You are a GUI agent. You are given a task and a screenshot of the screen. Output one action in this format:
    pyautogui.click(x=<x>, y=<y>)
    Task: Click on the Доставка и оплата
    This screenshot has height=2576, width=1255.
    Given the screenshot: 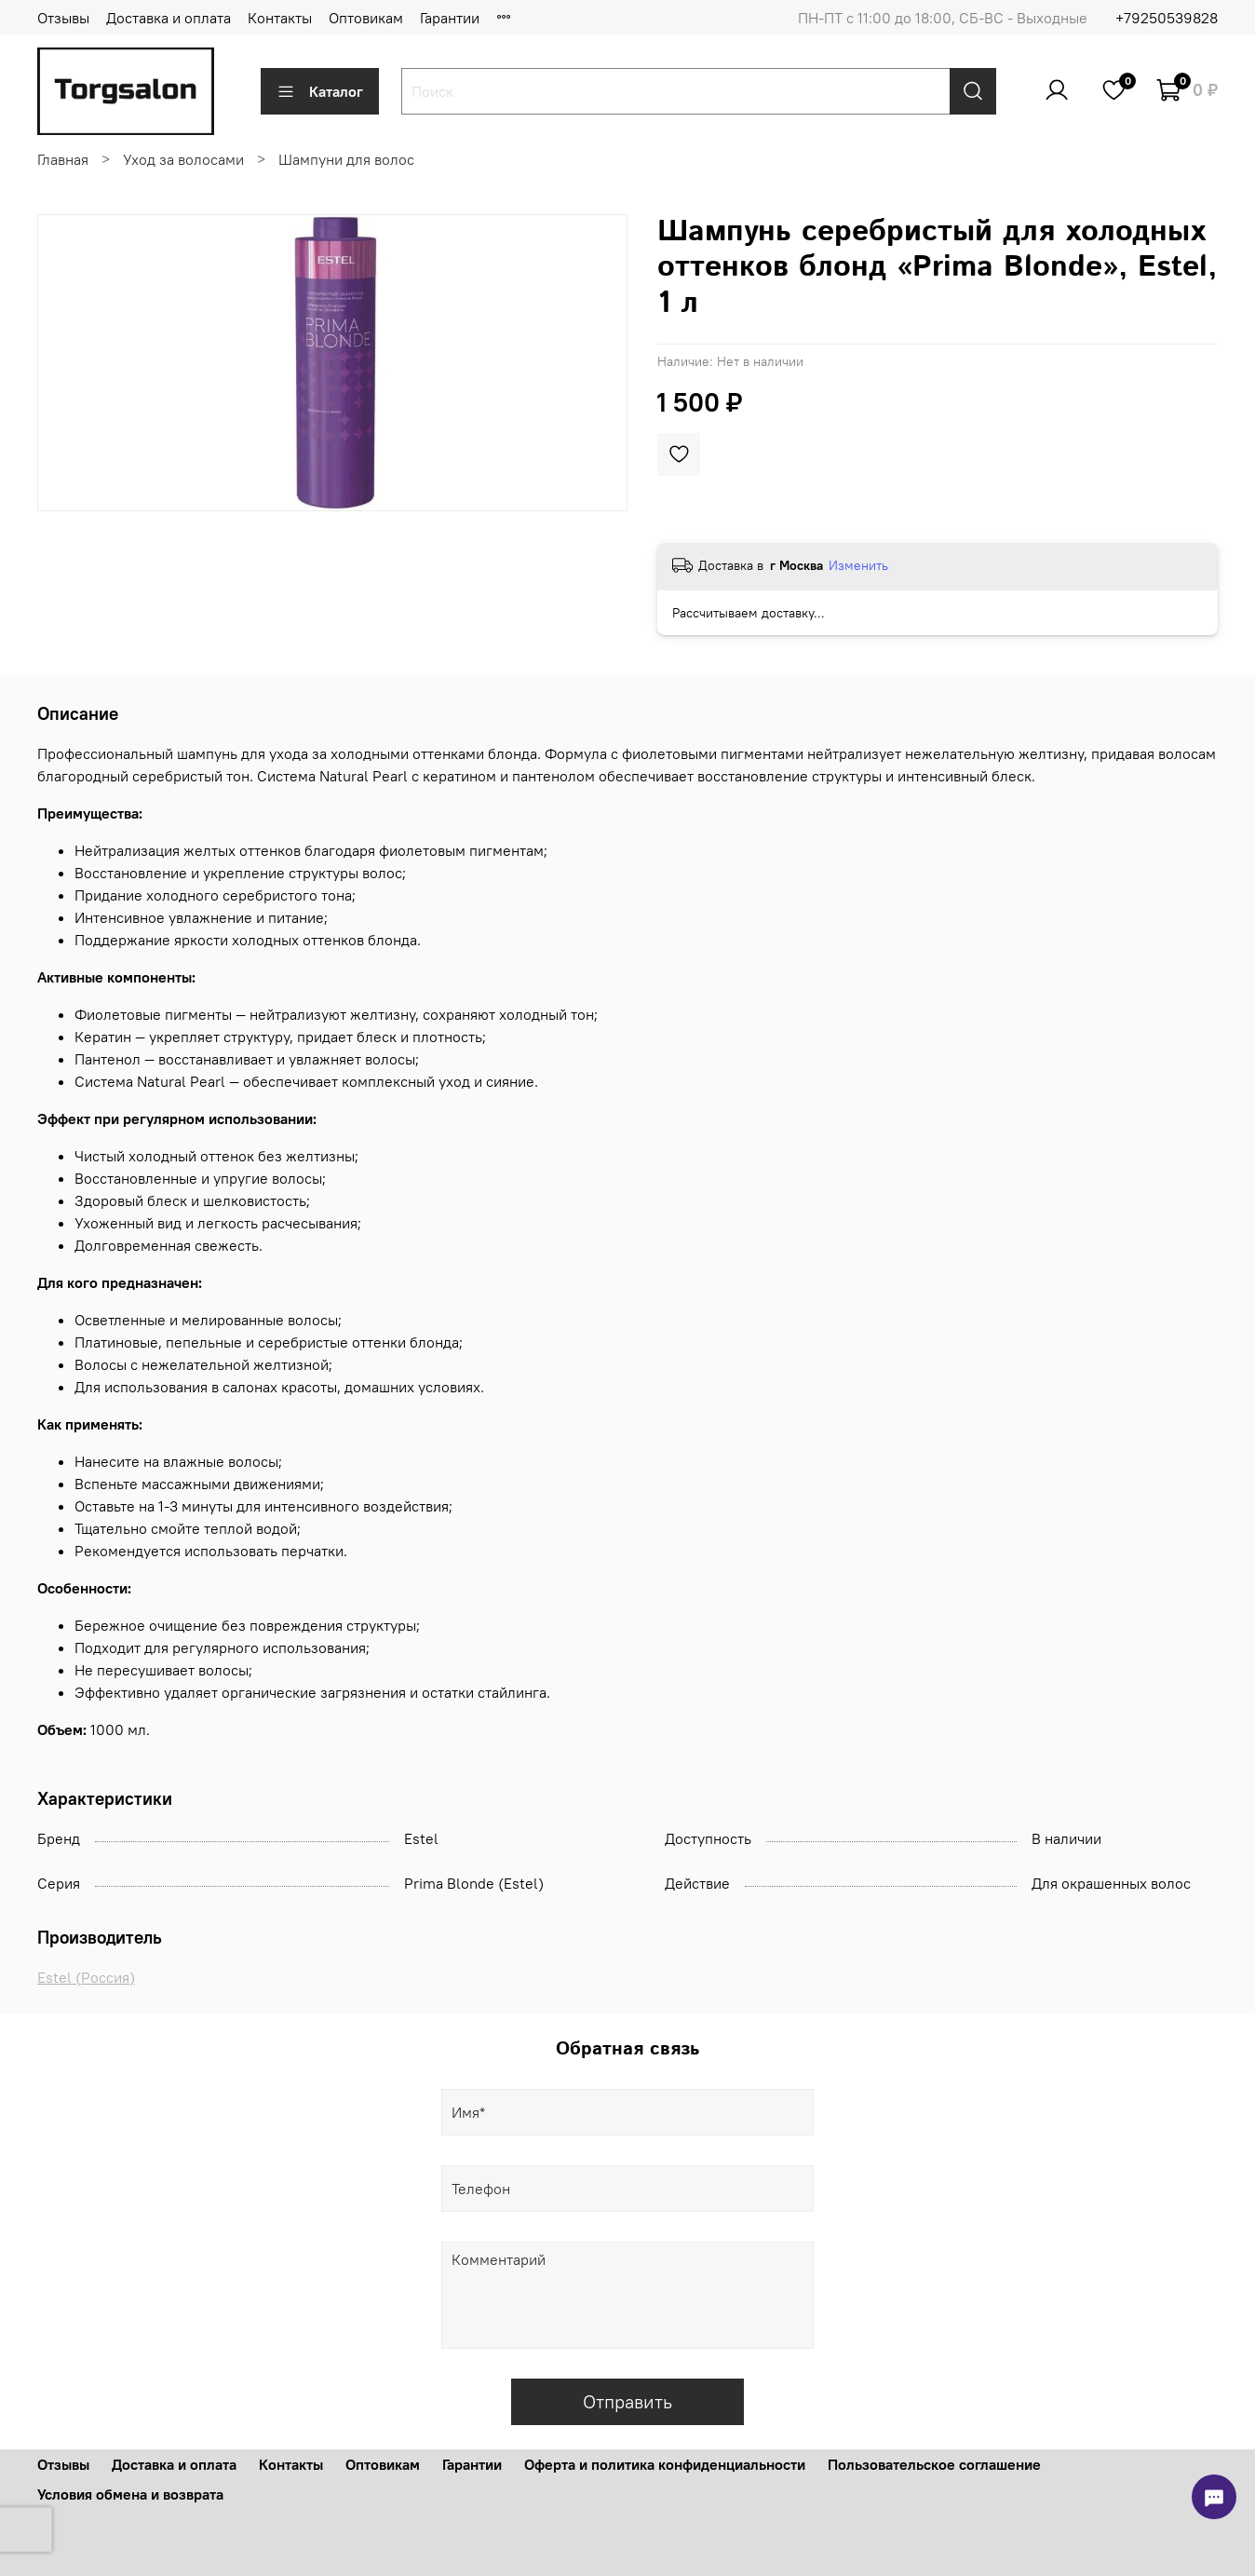 What is the action you would take?
    pyautogui.click(x=168, y=17)
    